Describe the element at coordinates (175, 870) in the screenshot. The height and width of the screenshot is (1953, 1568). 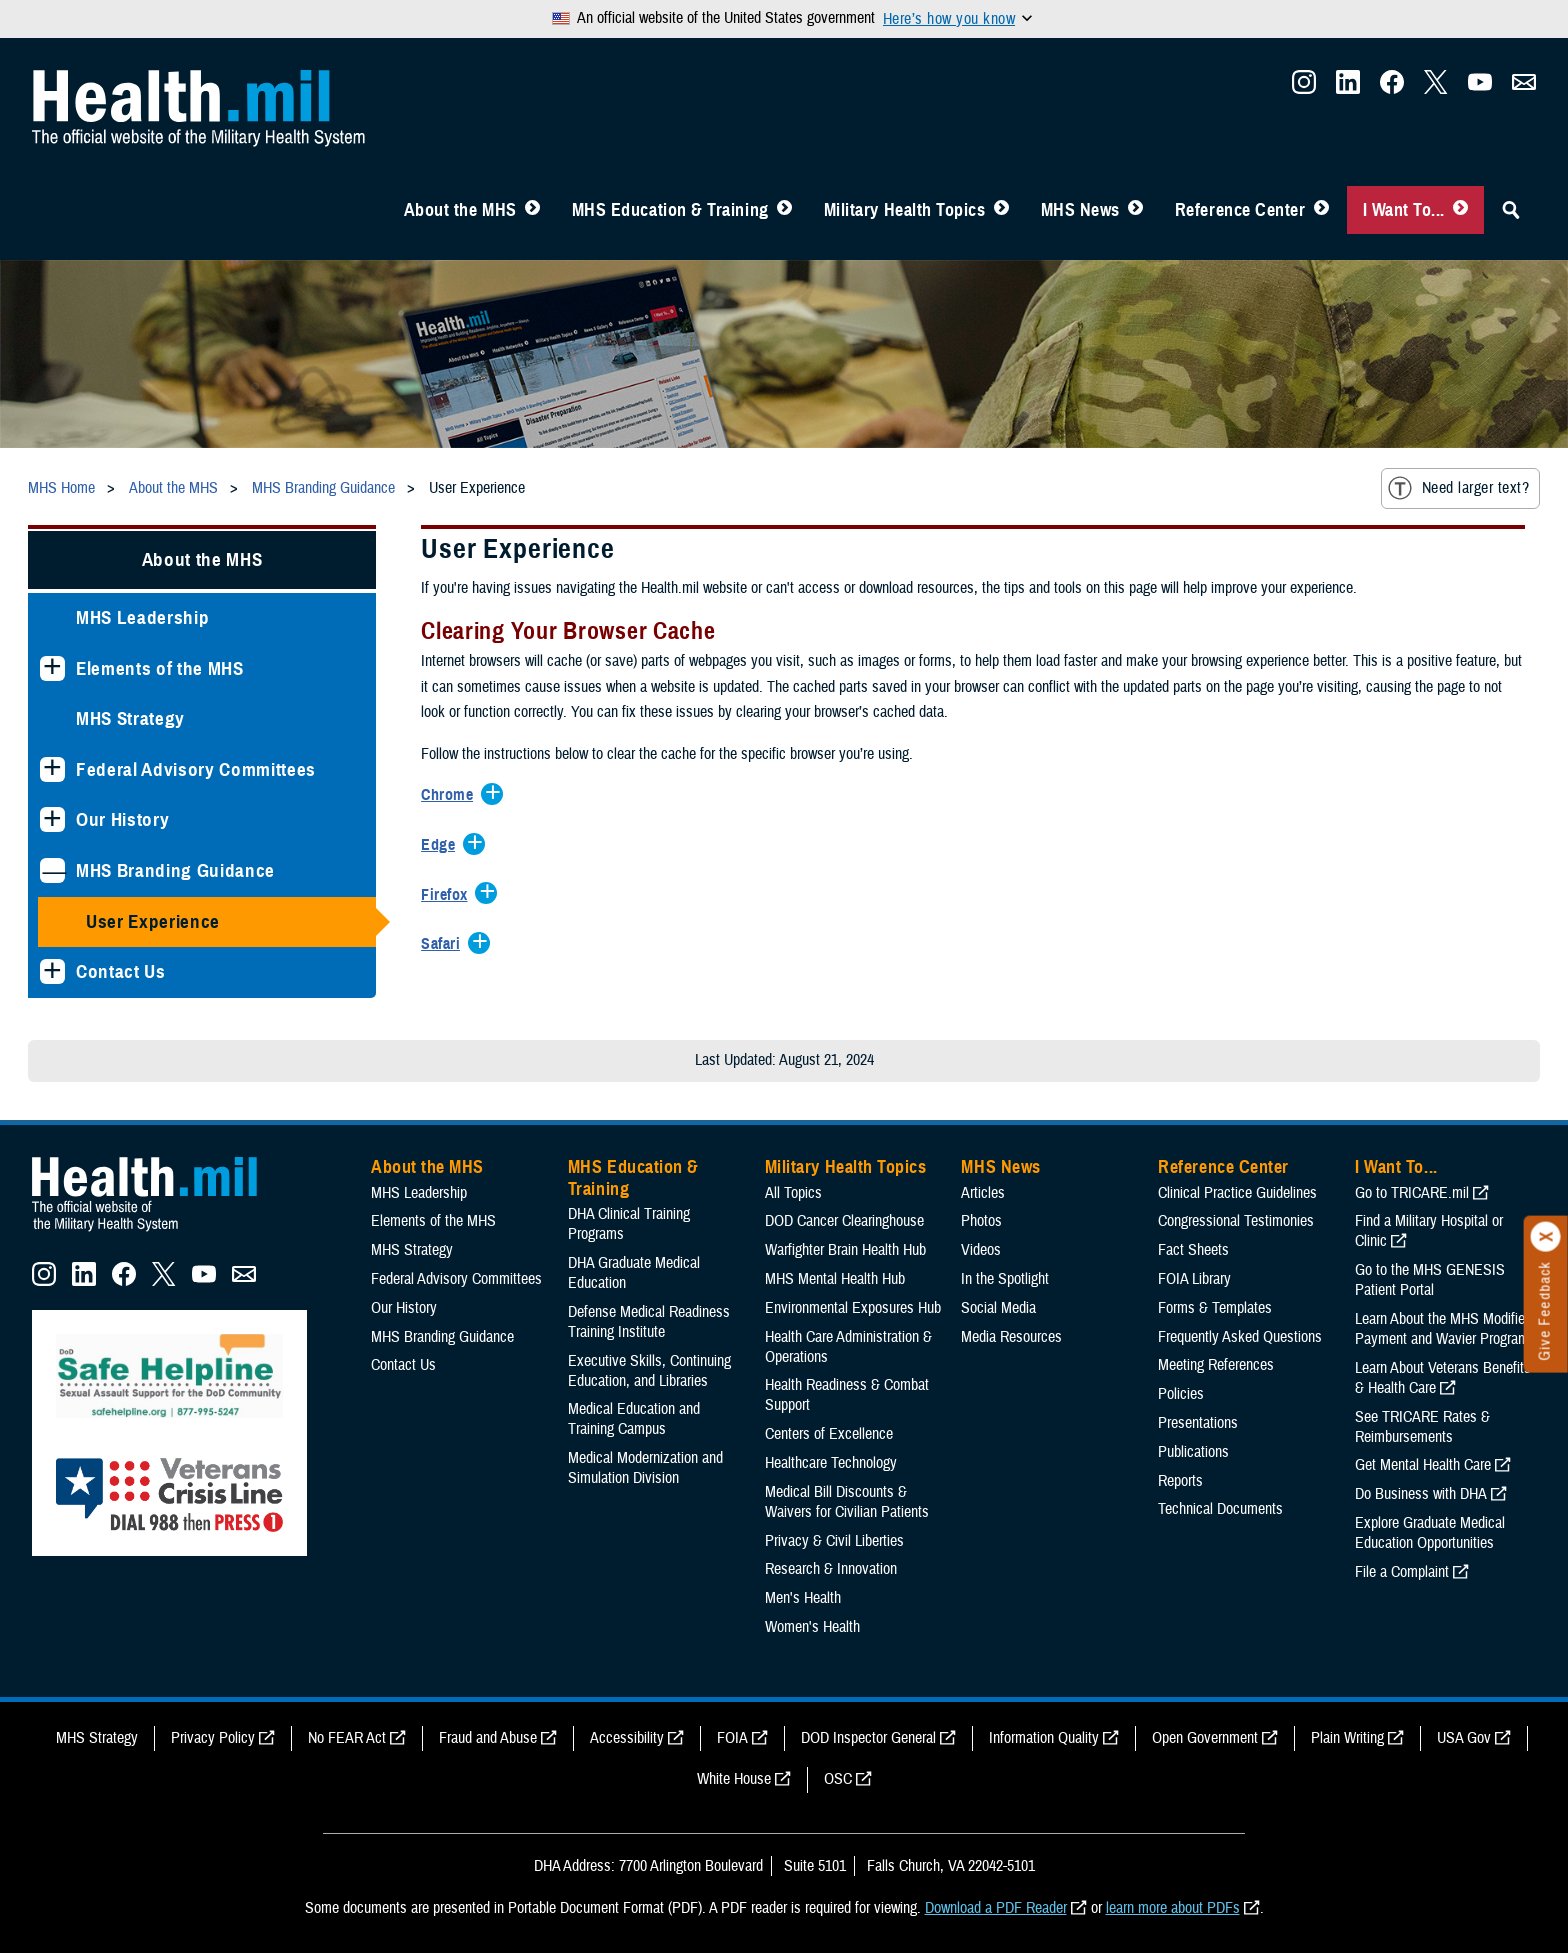
I see `MHS Branding Guidance` at that location.